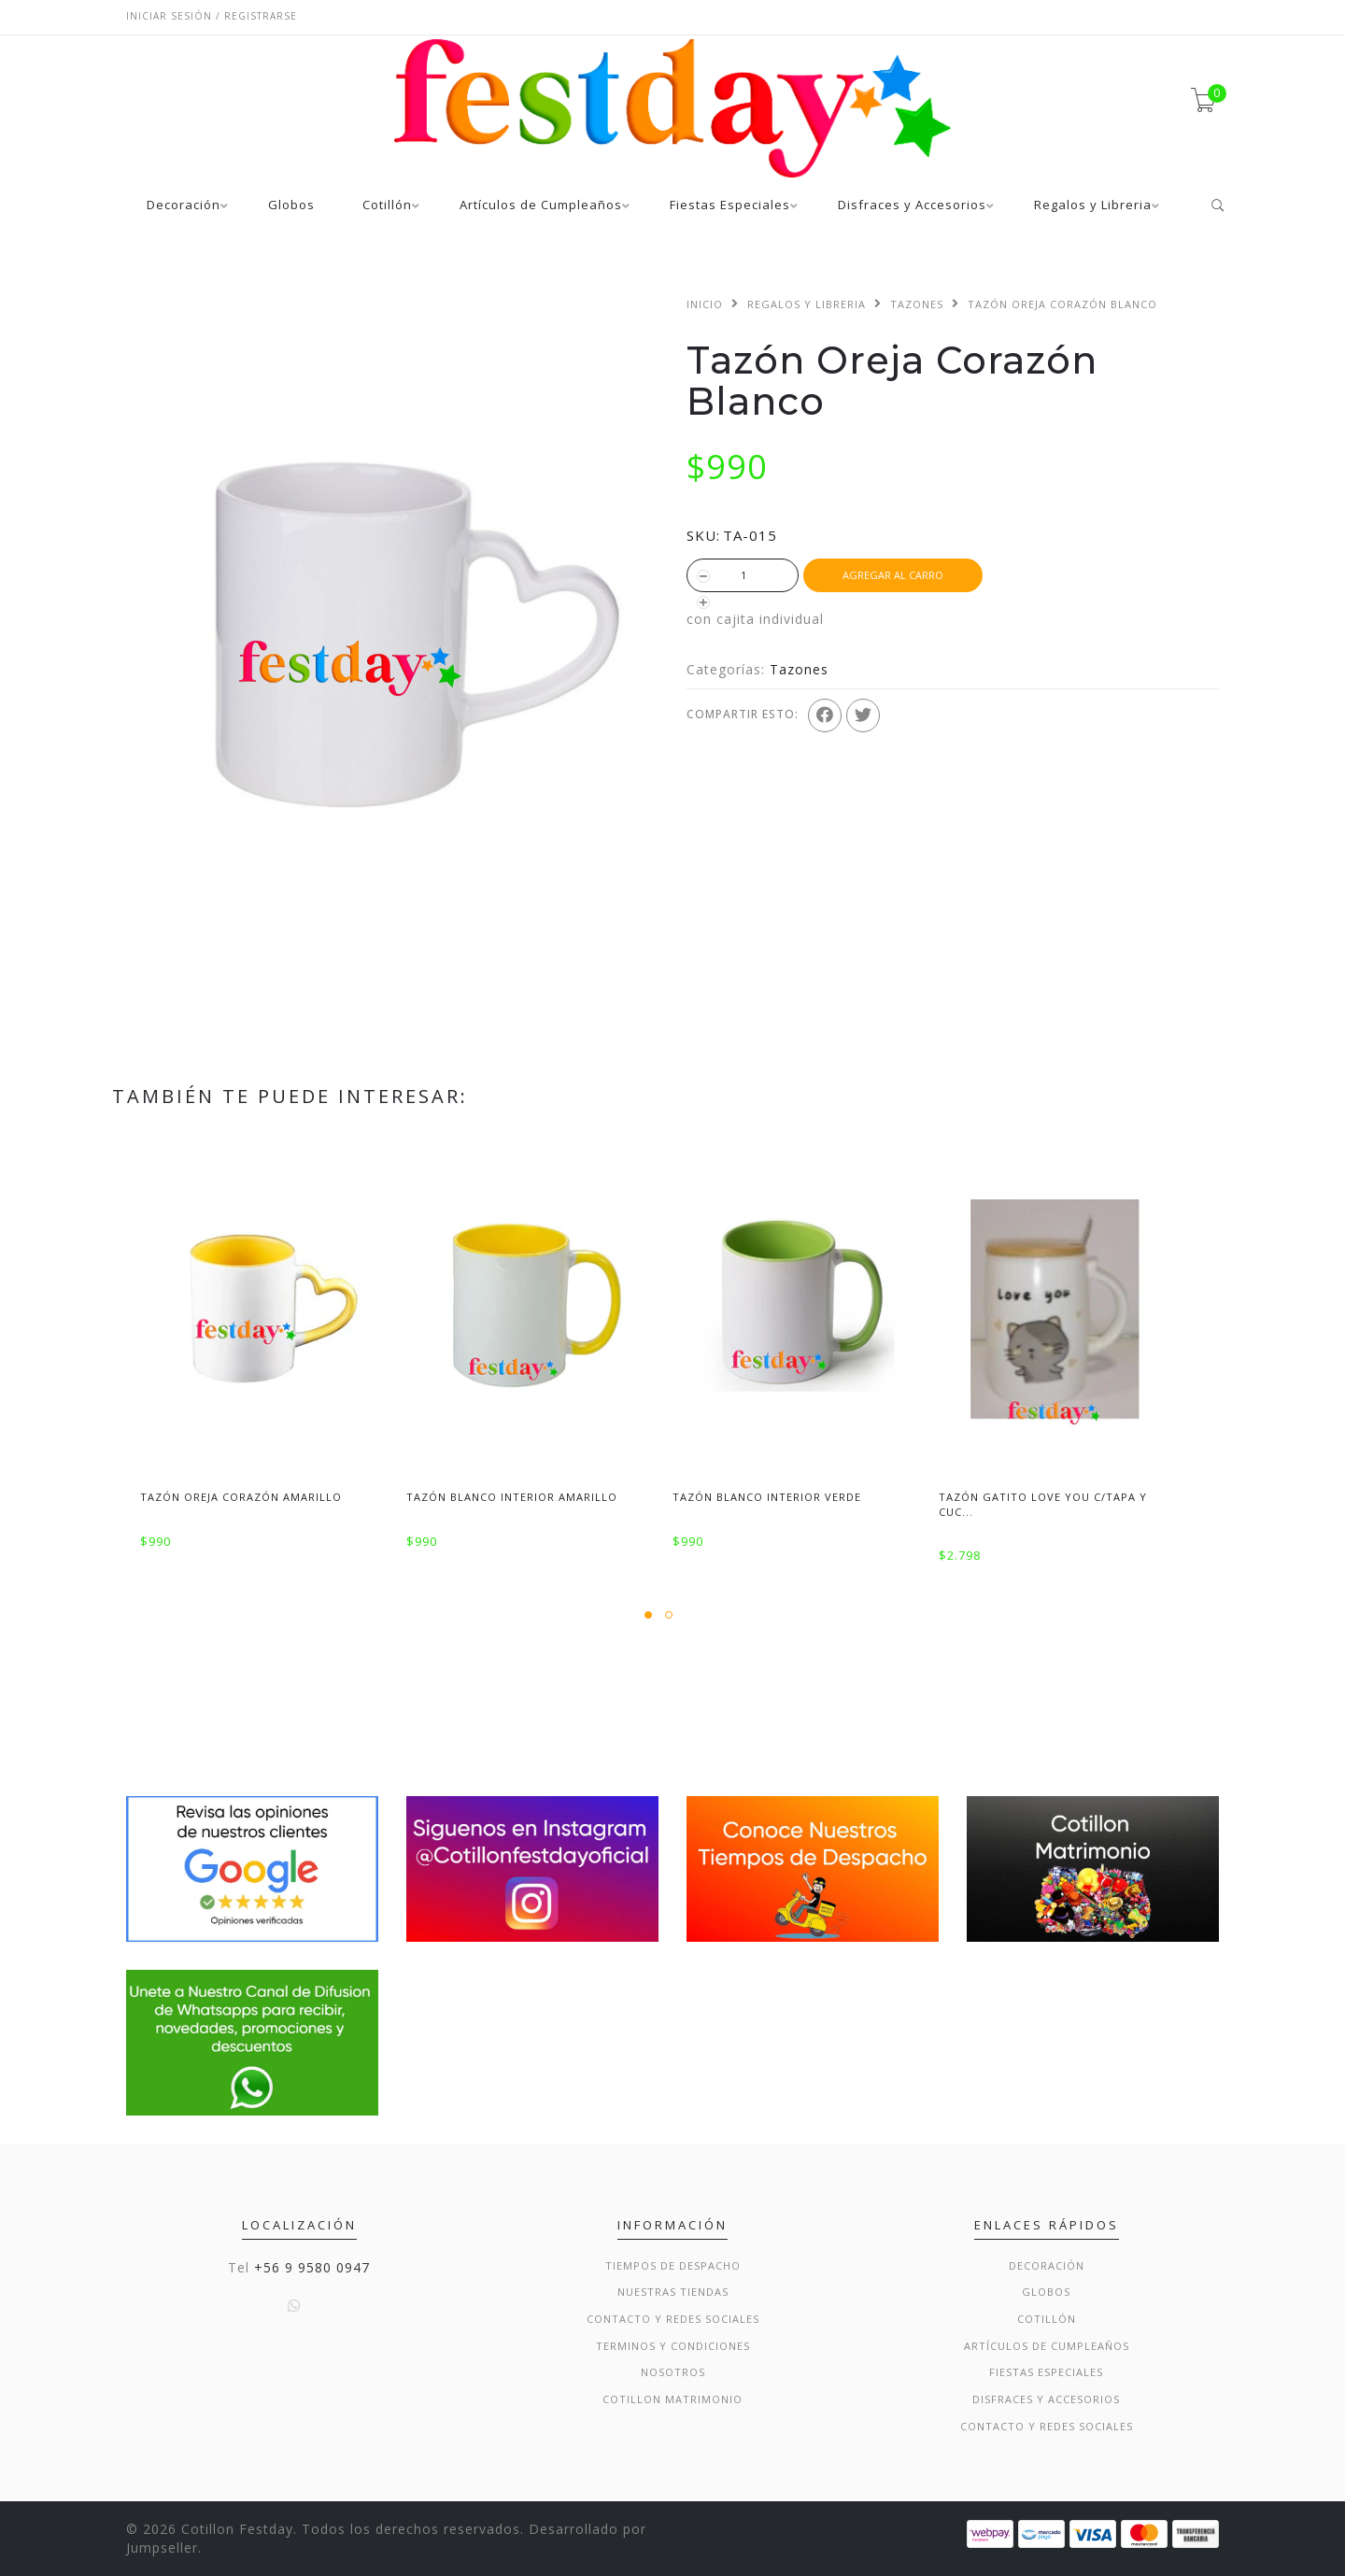 This screenshot has width=1345, height=2576. What do you see at coordinates (916, 304) in the screenshot?
I see `Tazones` at bounding box center [916, 304].